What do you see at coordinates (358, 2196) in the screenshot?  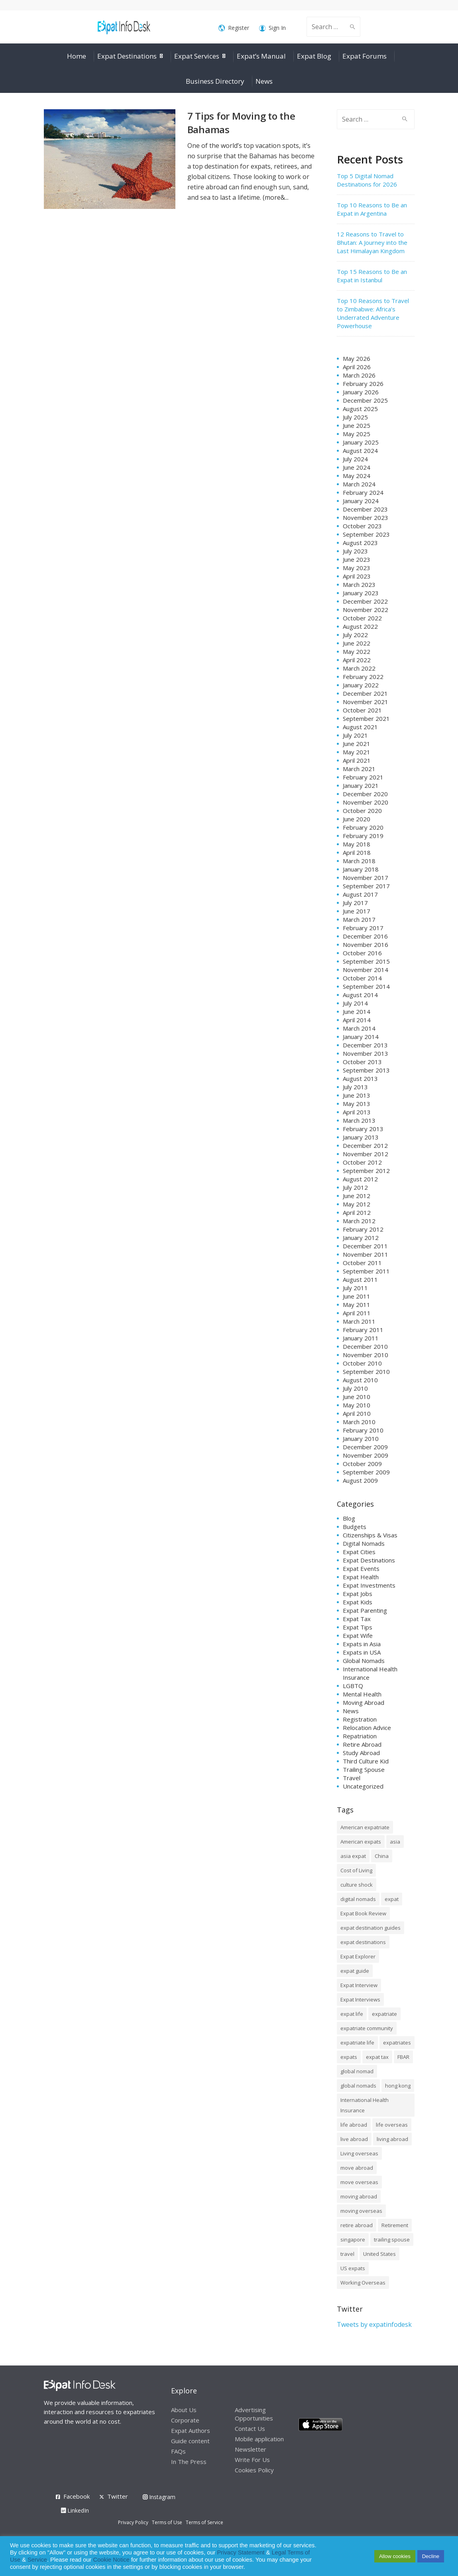 I see `moving abroad [moving abroad (35 items)]` at bounding box center [358, 2196].